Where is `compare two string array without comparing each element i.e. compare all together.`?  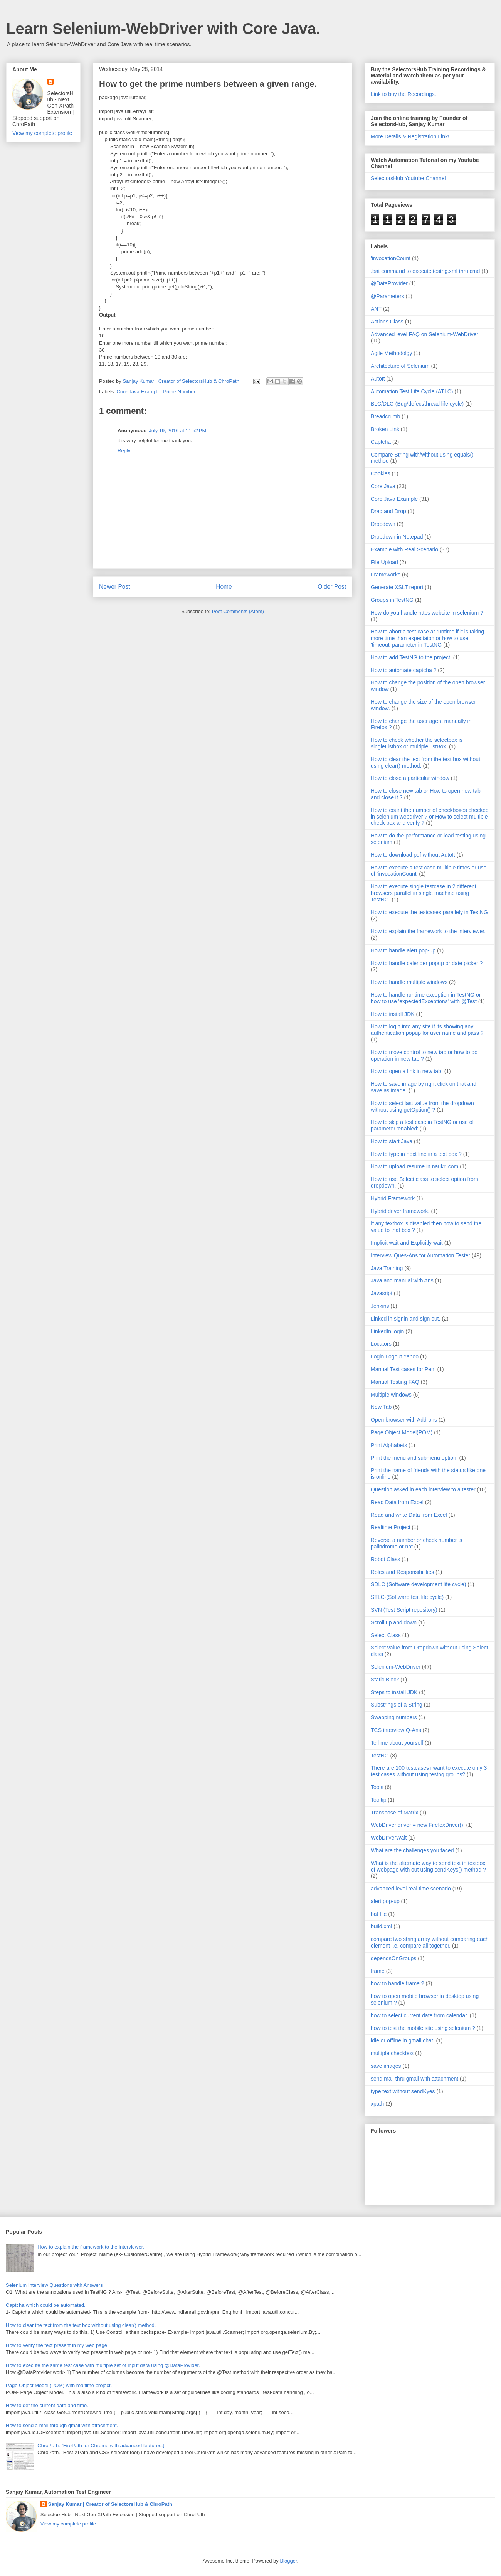 compare two string array without comparing each element i.e. compare all together. is located at coordinates (430, 1942).